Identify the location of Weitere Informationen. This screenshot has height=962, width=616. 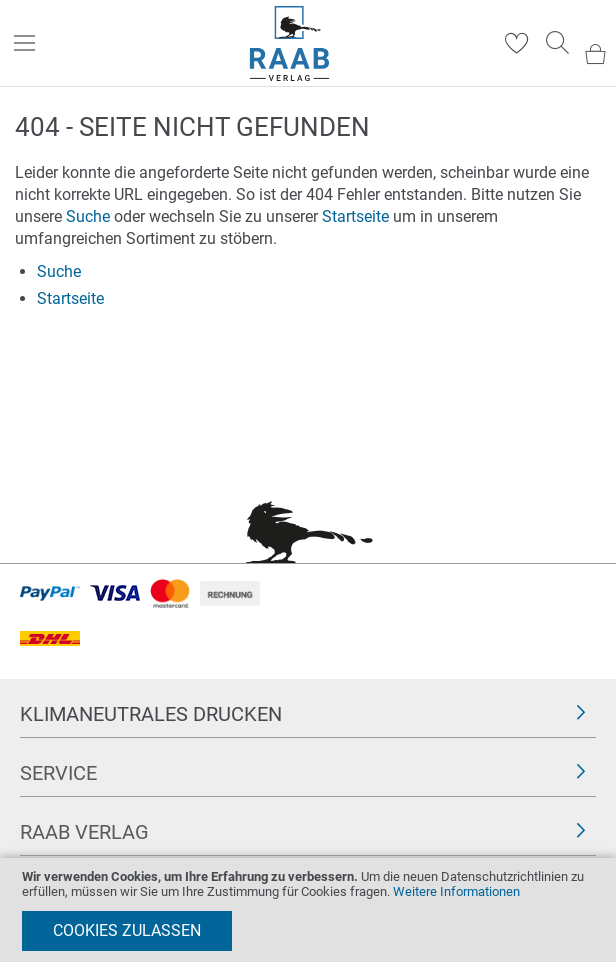
(456, 891).